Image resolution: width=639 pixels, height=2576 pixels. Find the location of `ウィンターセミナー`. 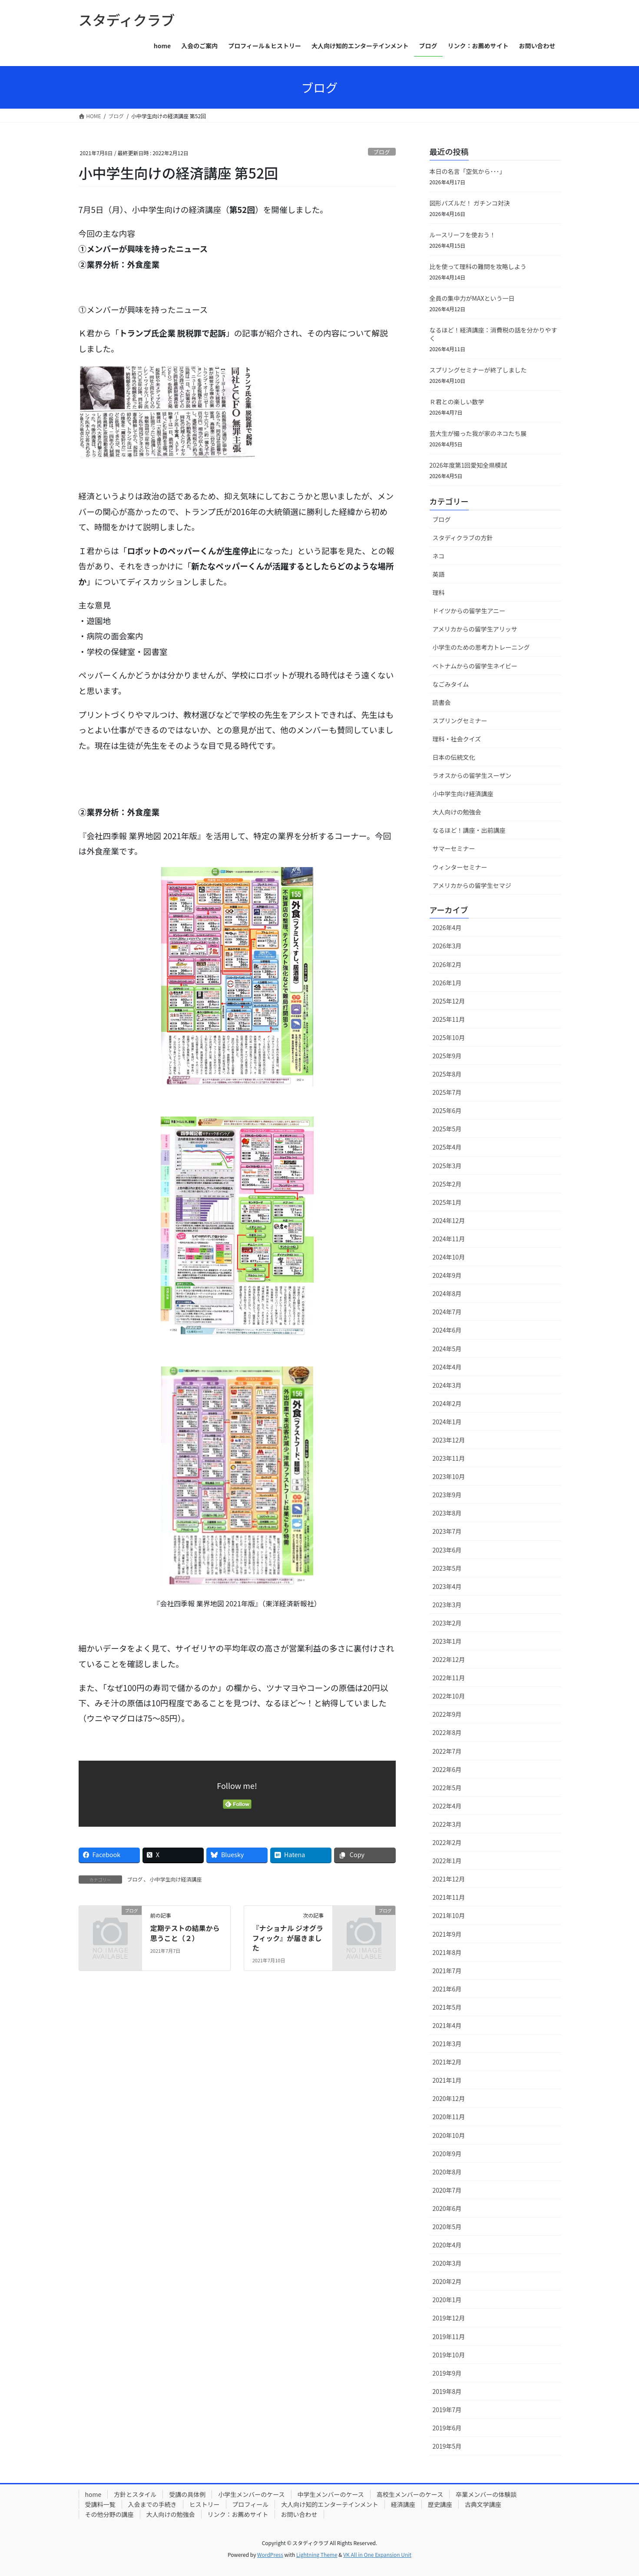

ウィンターセミナー is located at coordinates (460, 867).